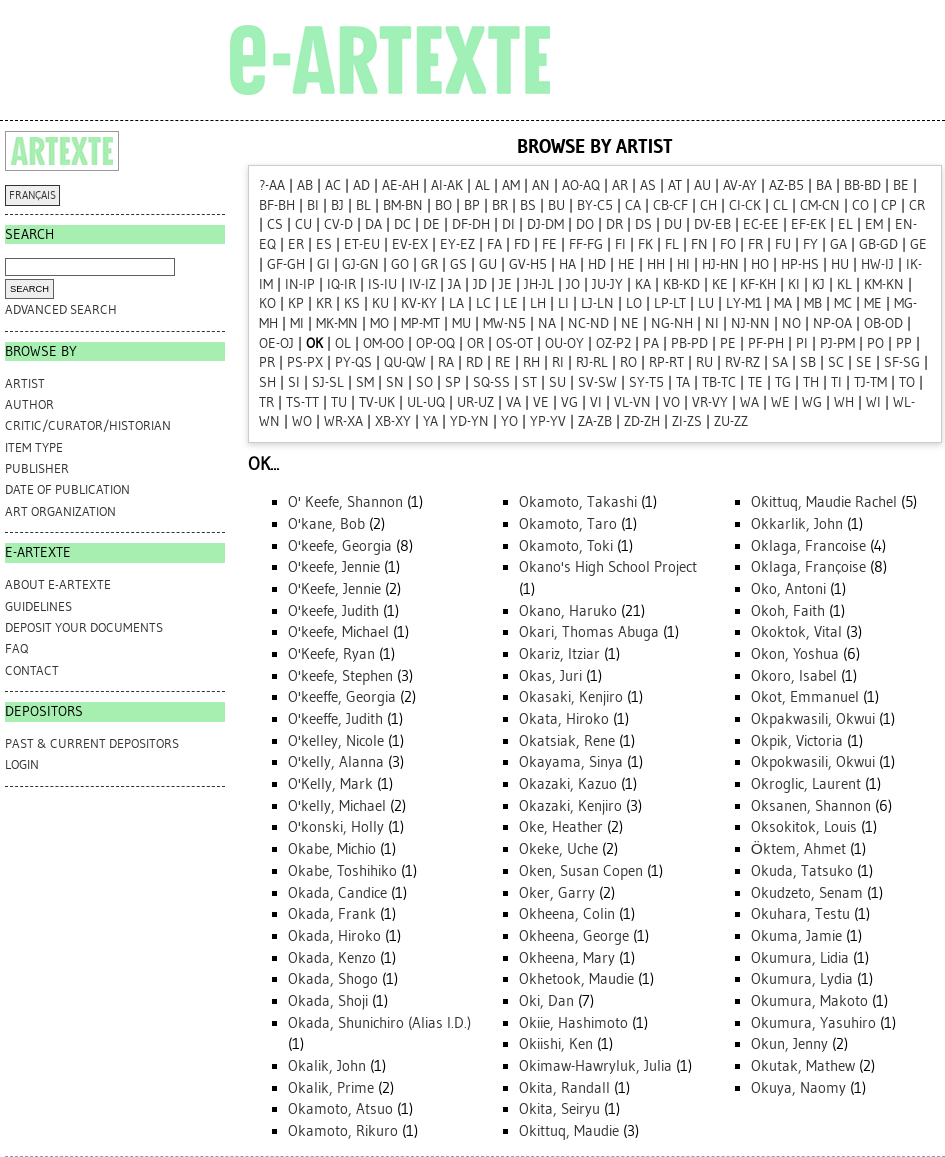 The height and width of the screenshot is (1157, 945). Describe the element at coordinates (558, 362) in the screenshot. I see `RI` at that location.